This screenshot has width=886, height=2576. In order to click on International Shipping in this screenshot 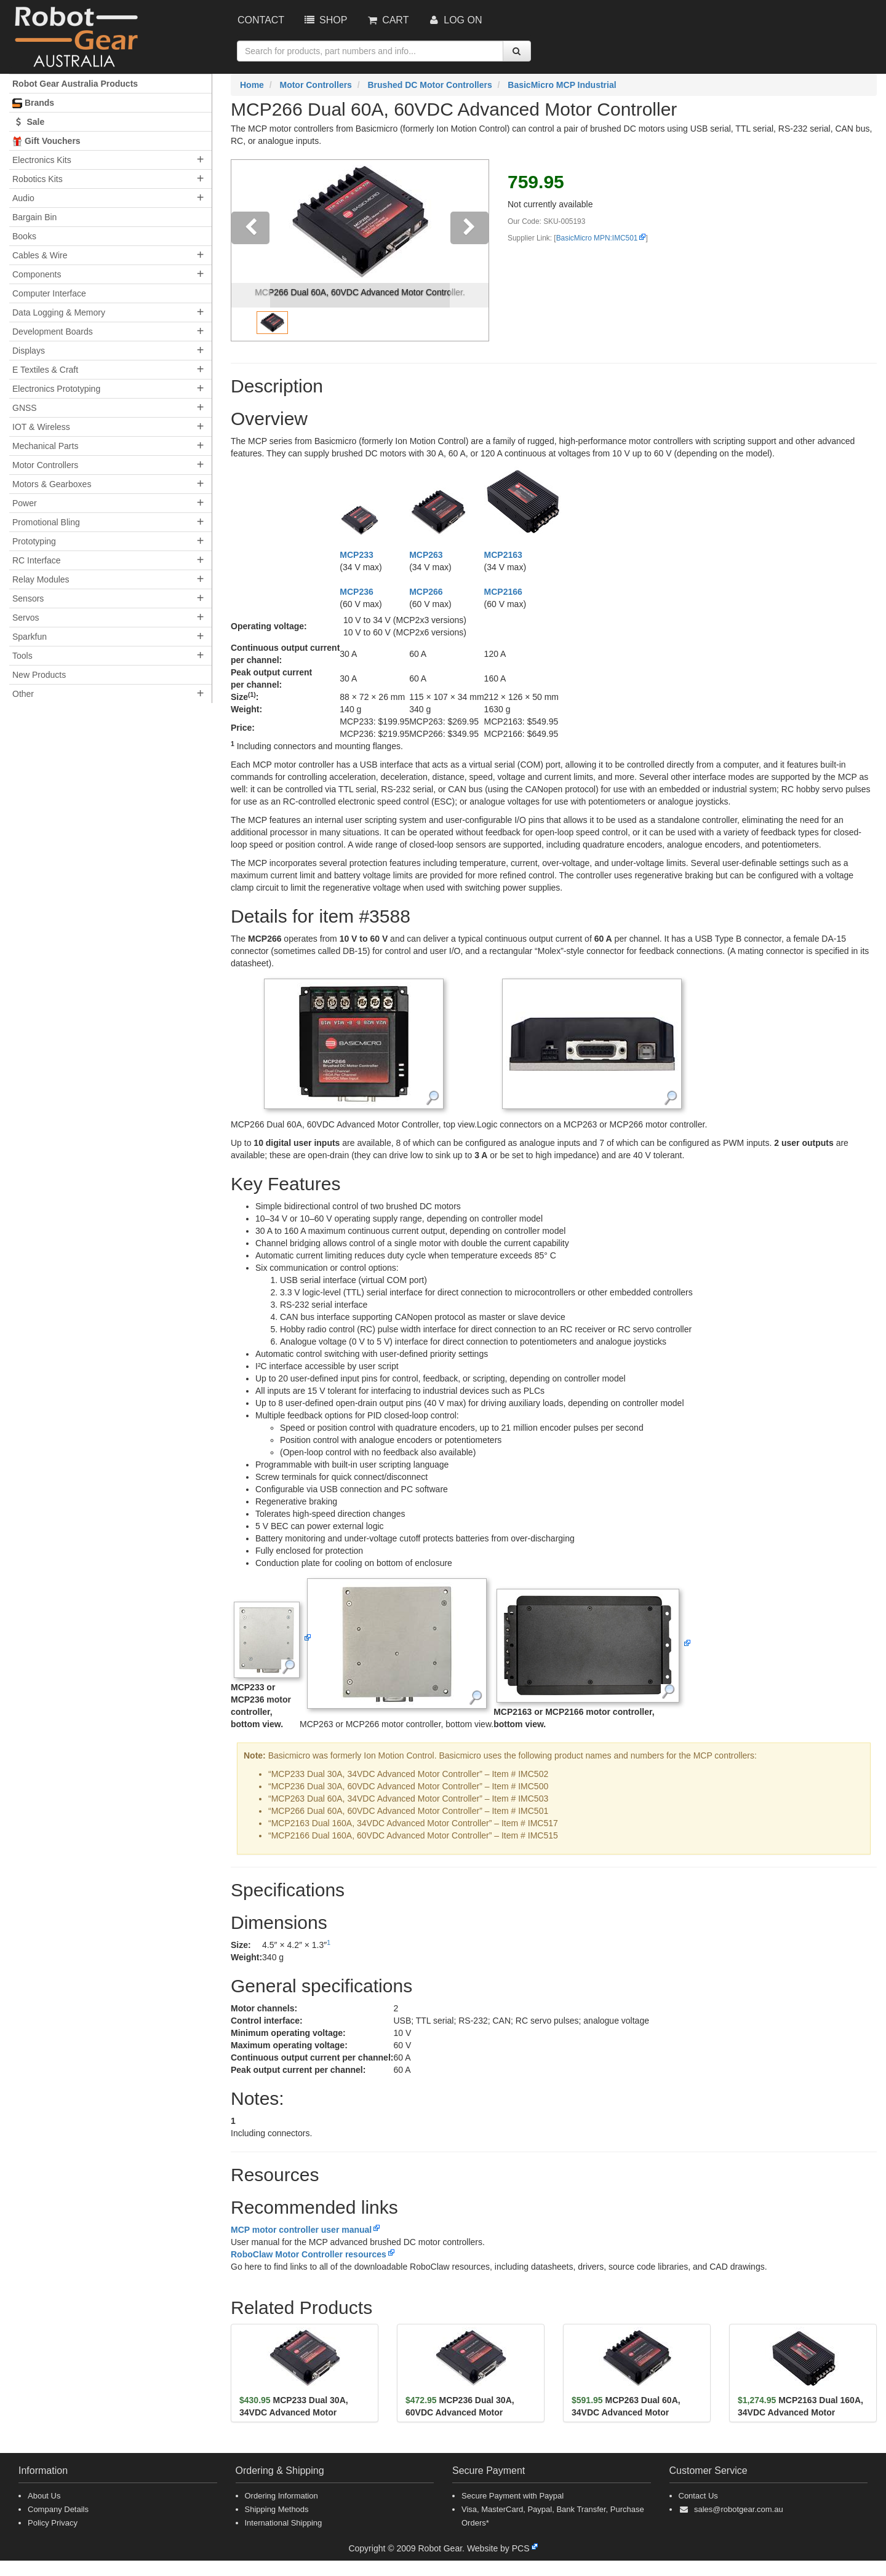, I will do `click(283, 2522)`.